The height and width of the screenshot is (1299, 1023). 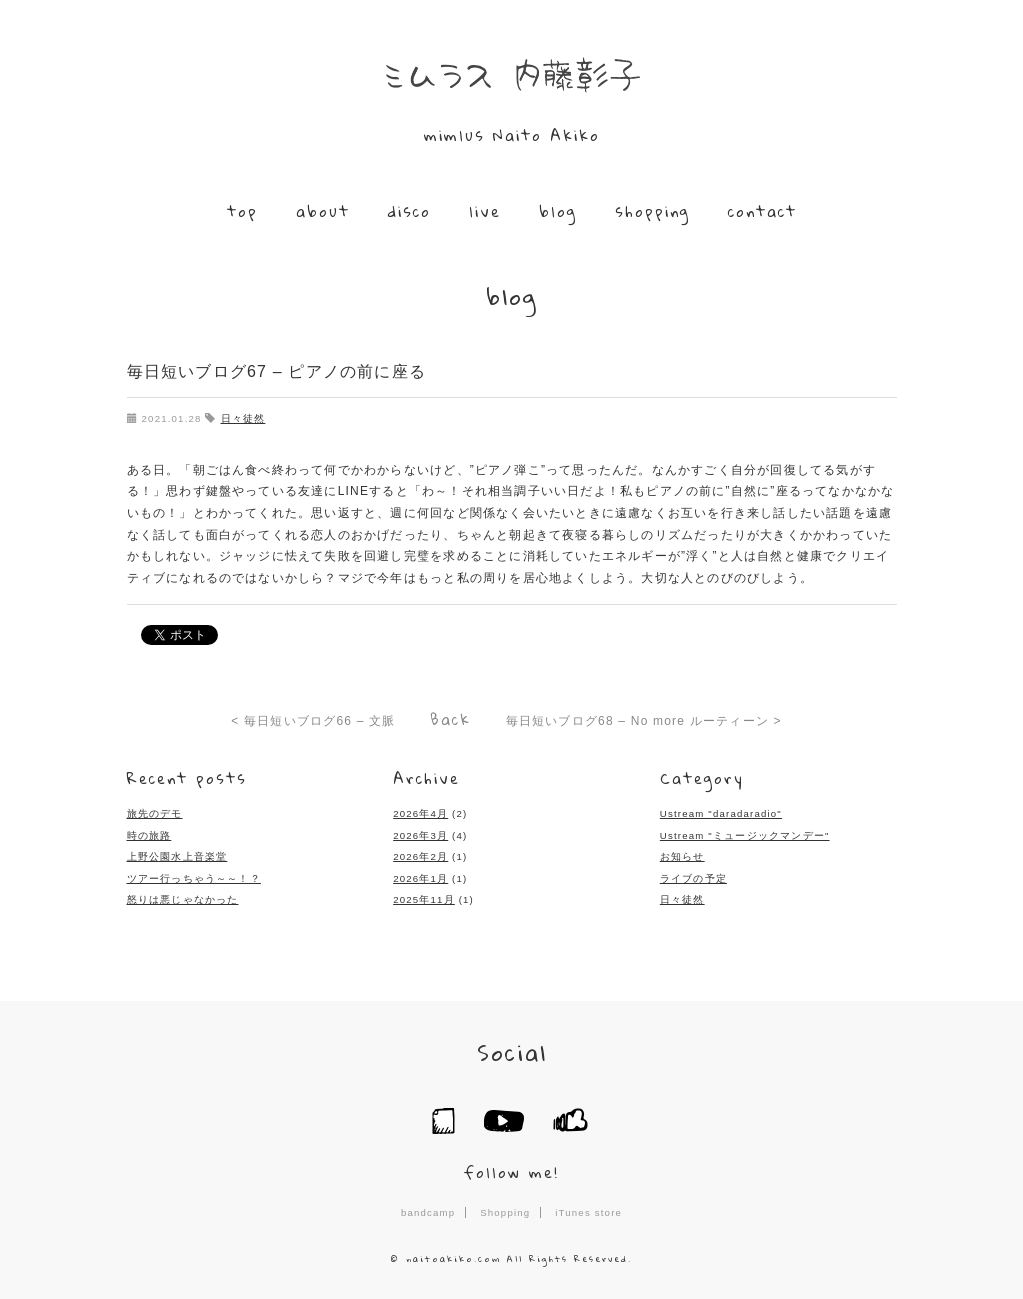 I want to click on < 毎日短いブログ66 – 文脈, so click(x=313, y=721).